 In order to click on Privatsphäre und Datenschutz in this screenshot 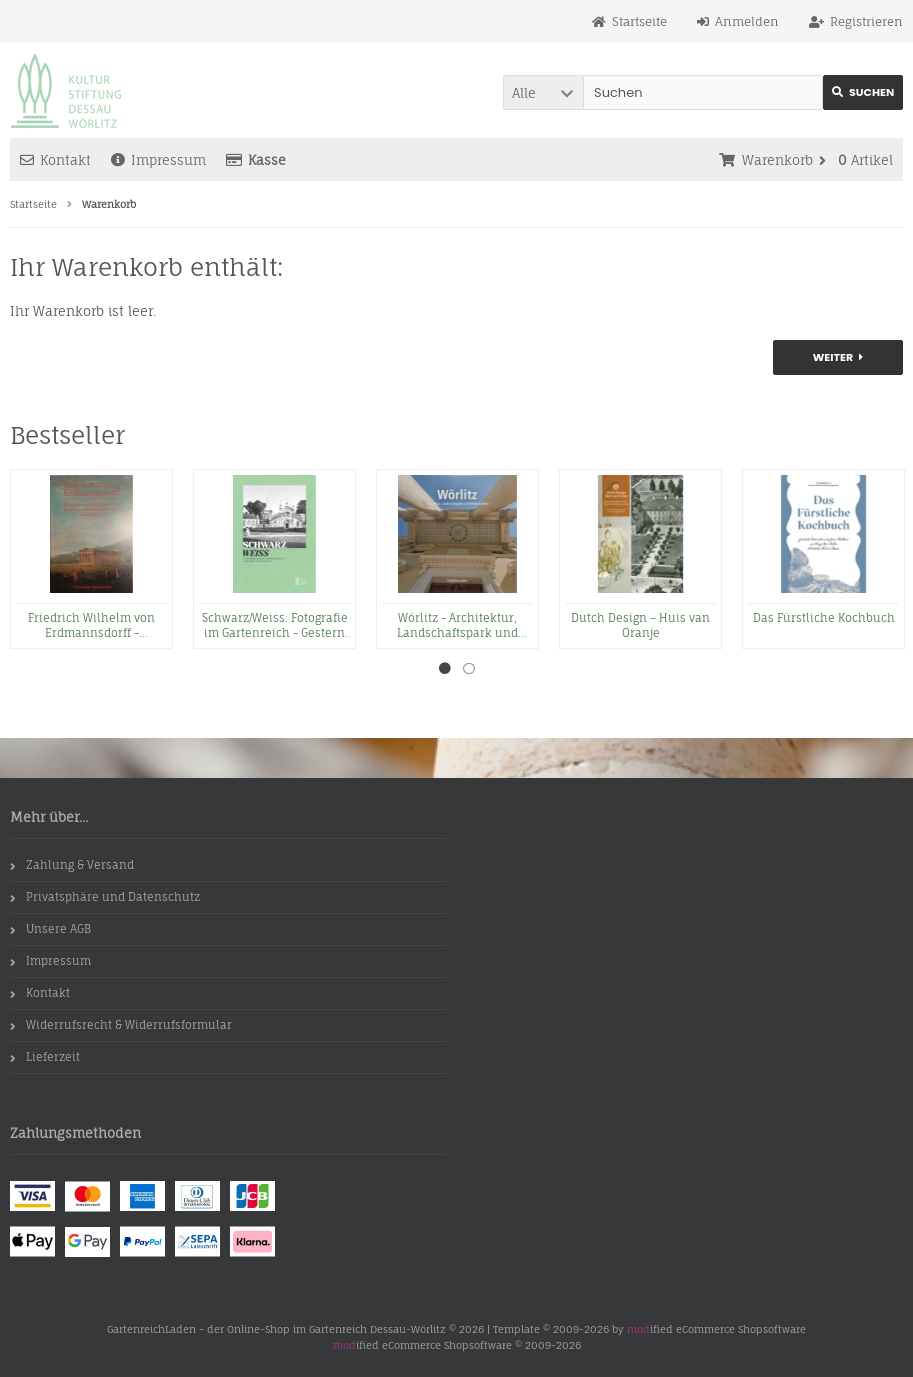, I will do `click(105, 897)`.